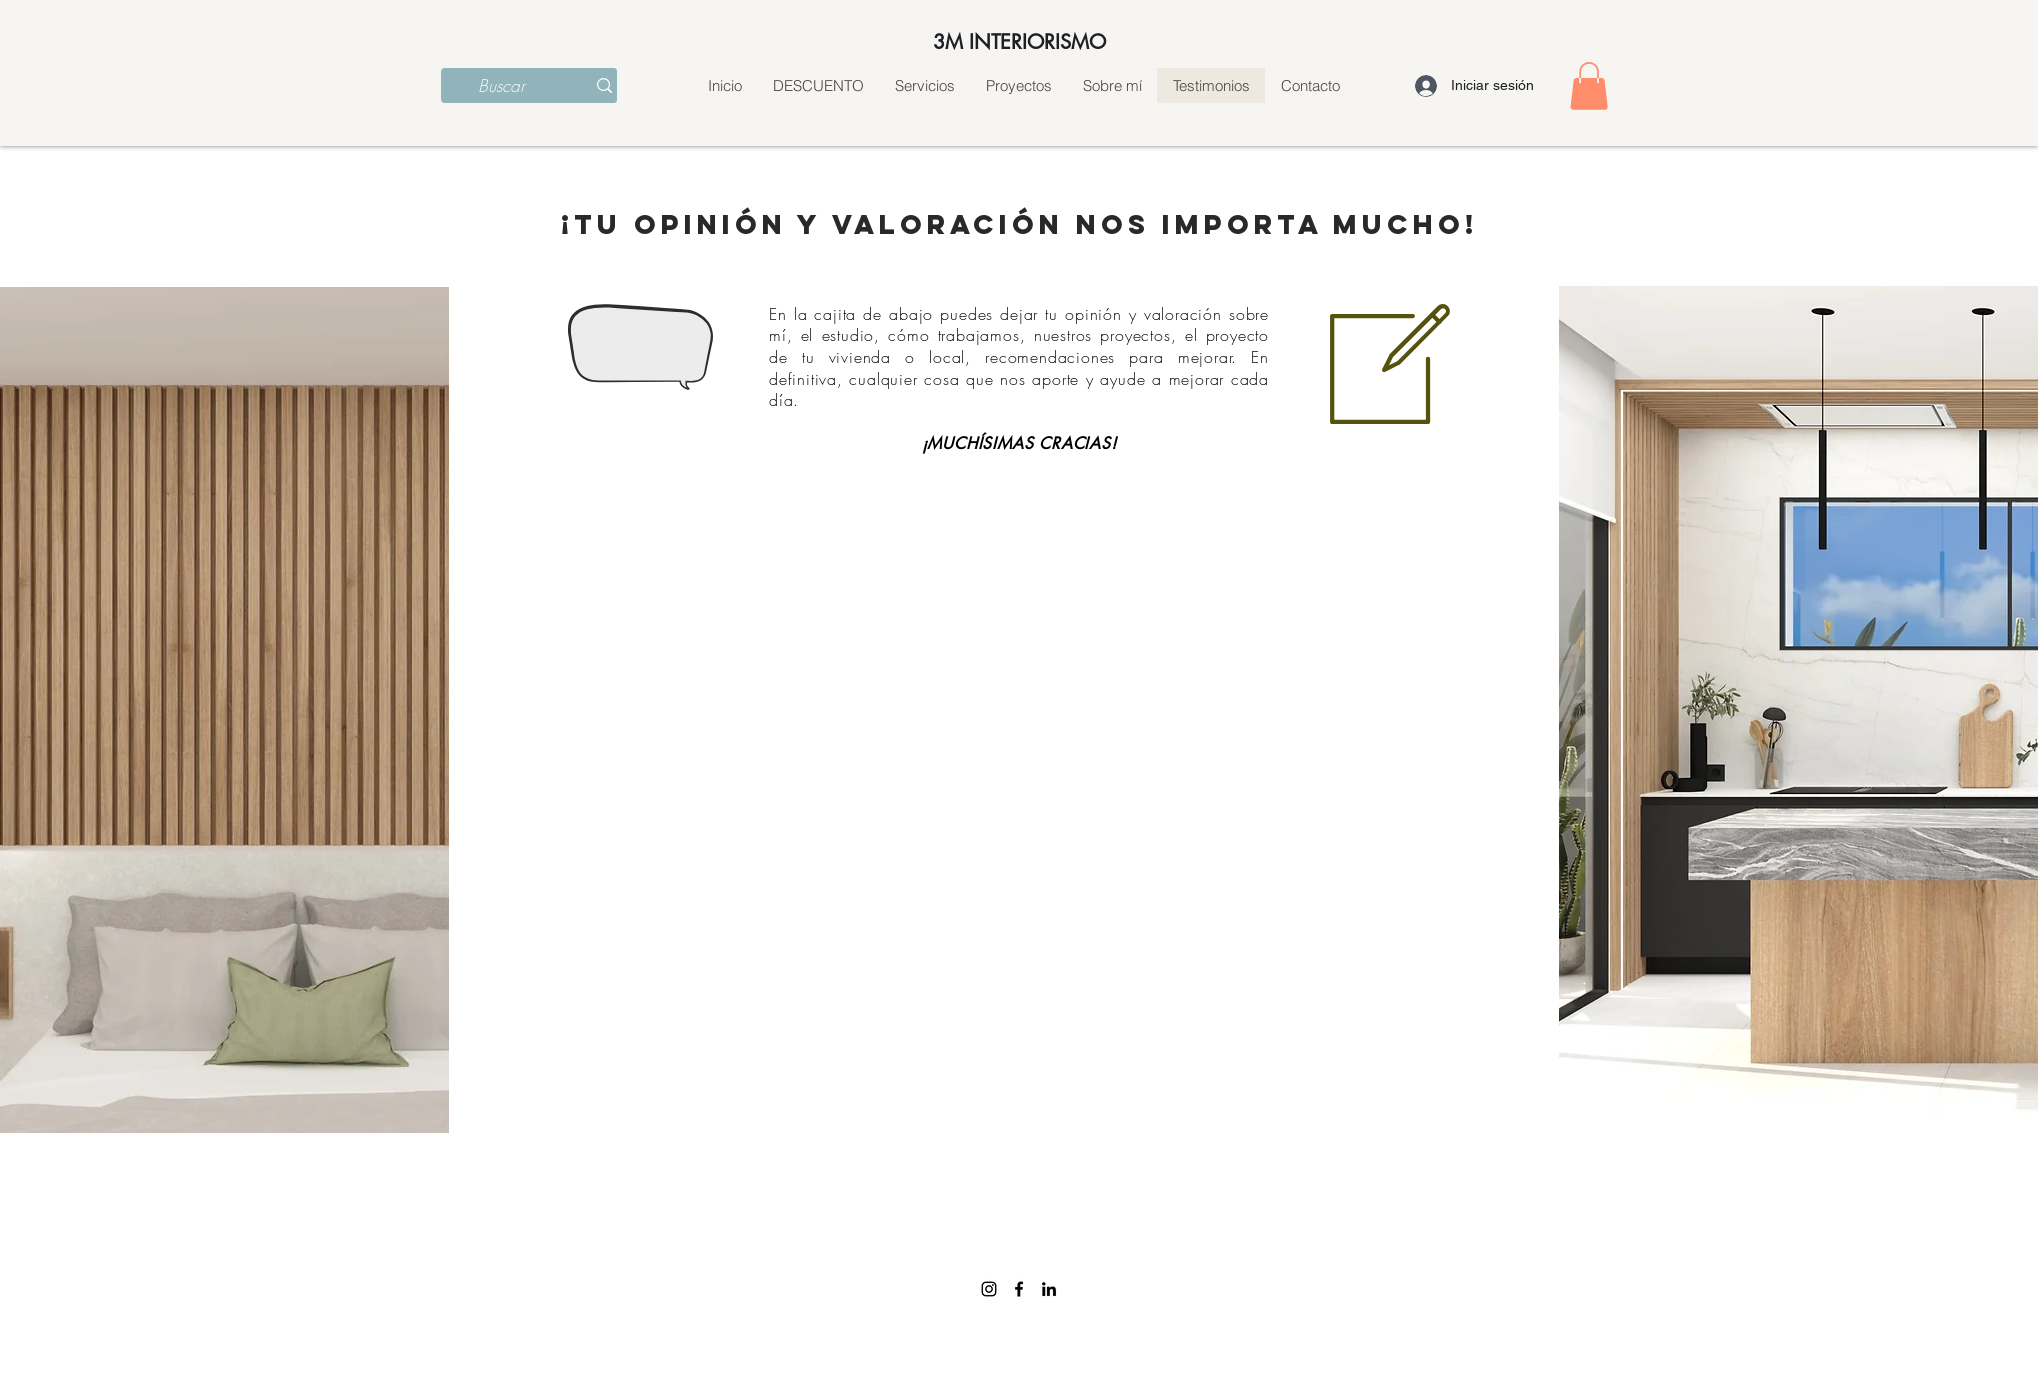 This screenshot has width=2038, height=1399. Describe the element at coordinates (1589, 86) in the screenshot. I see `[button]` at that location.